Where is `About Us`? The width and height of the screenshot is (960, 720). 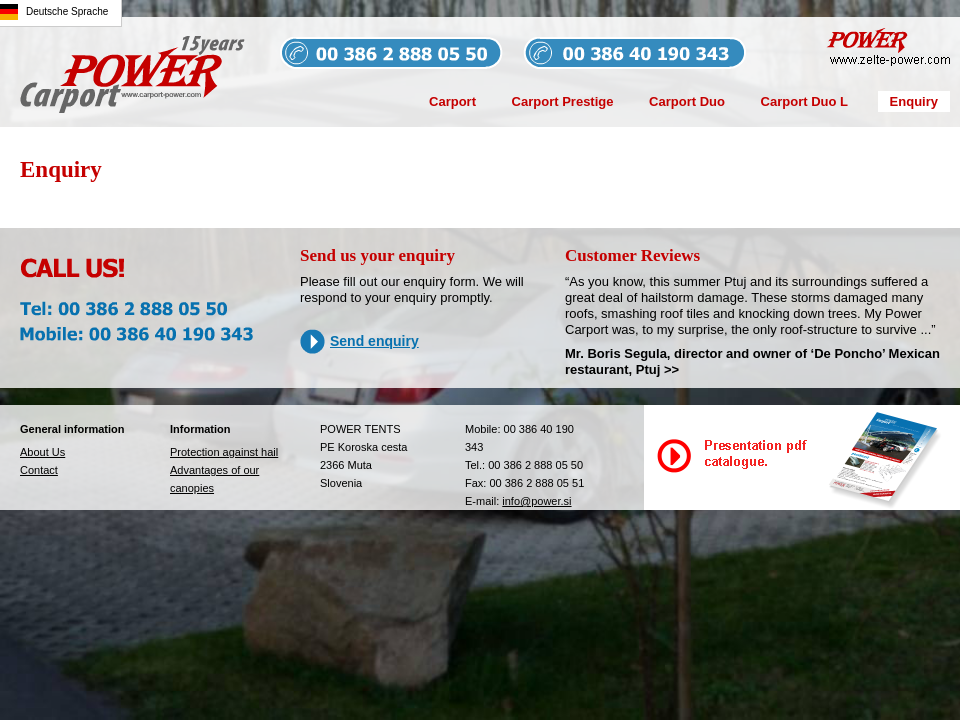 About Us is located at coordinates (42, 452).